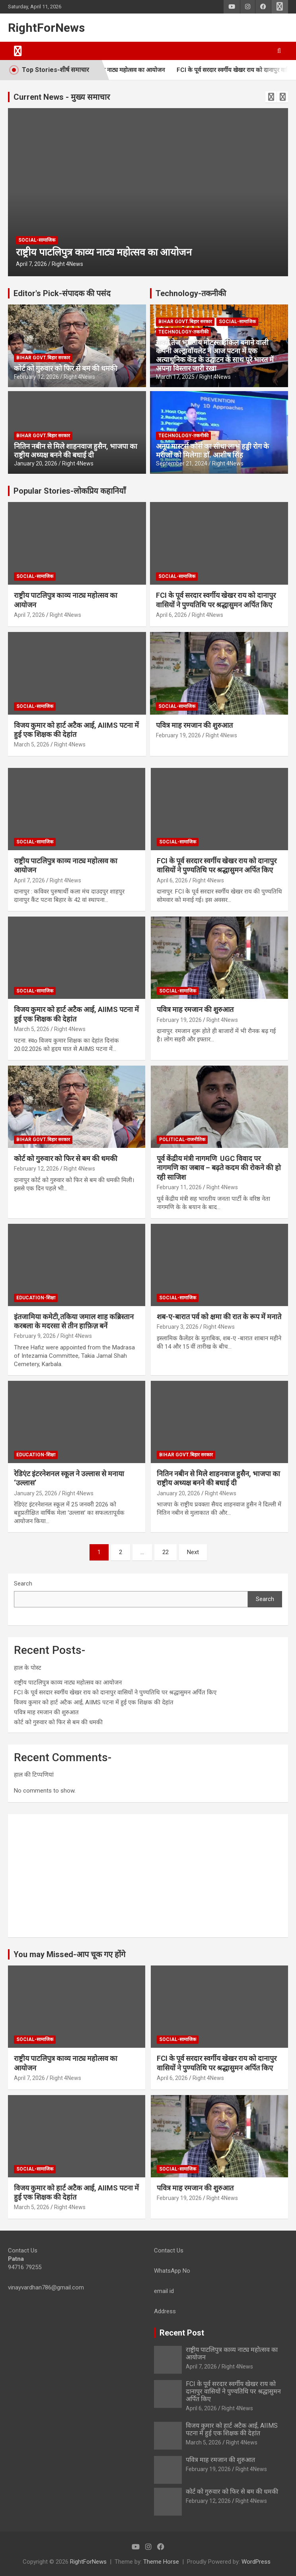 This screenshot has height=2576, width=296. What do you see at coordinates (175, 377) in the screenshot?
I see `March 17, 2025` at bounding box center [175, 377].